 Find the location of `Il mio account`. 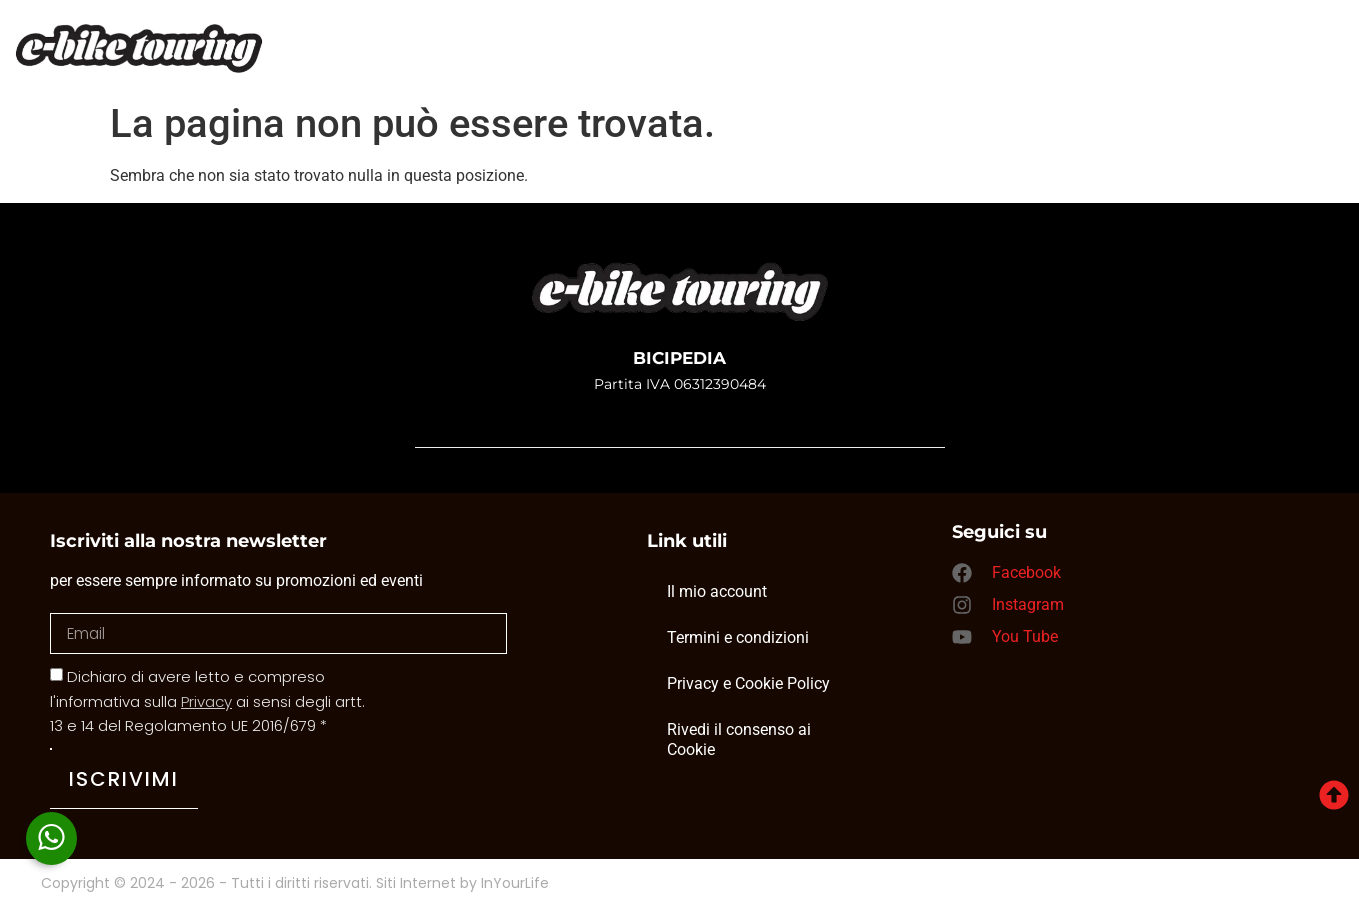

Il mio account is located at coordinates (717, 591).